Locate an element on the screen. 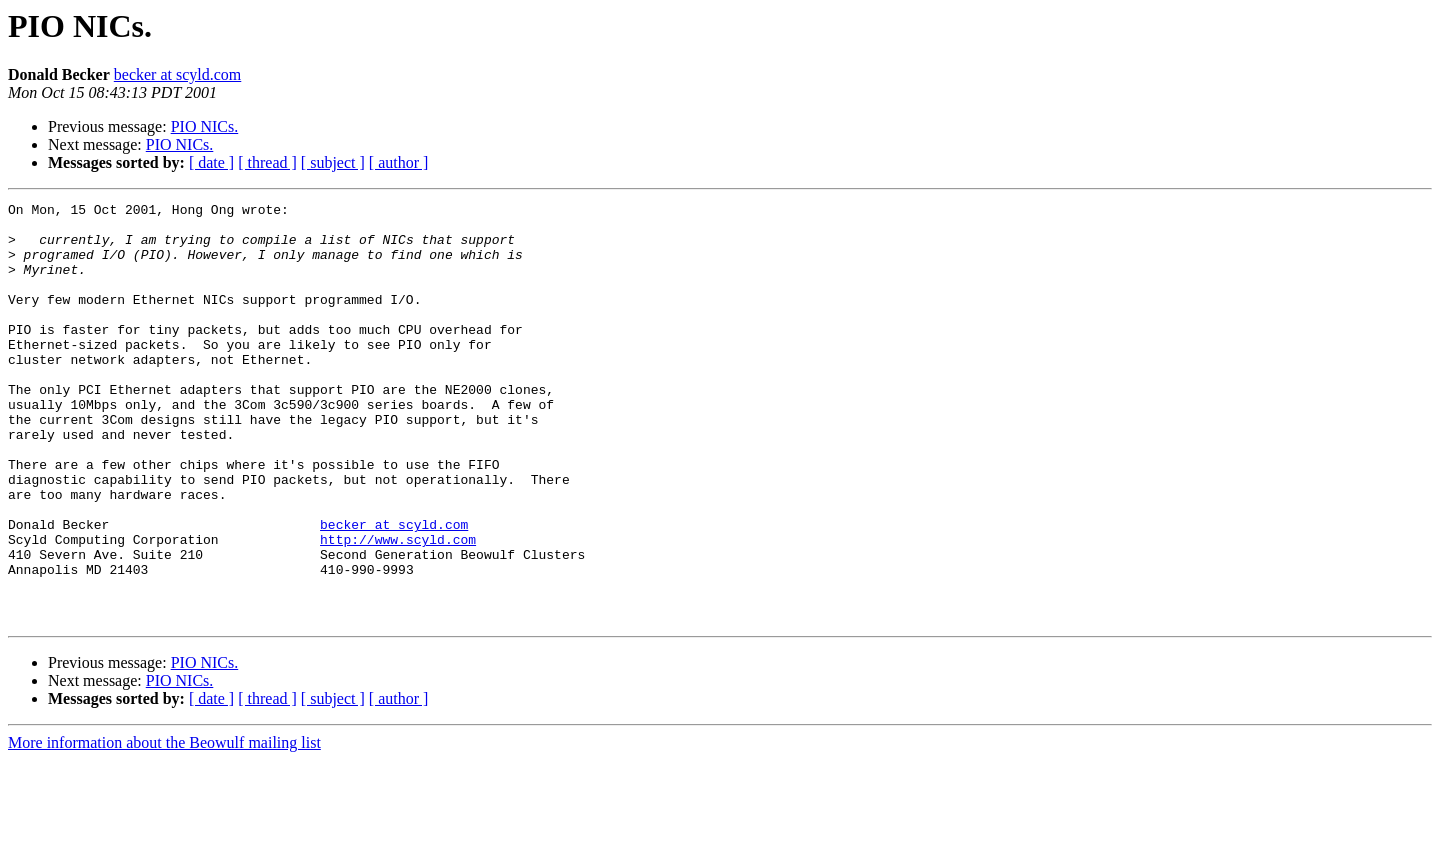  [ author ] is located at coordinates (399, 162).